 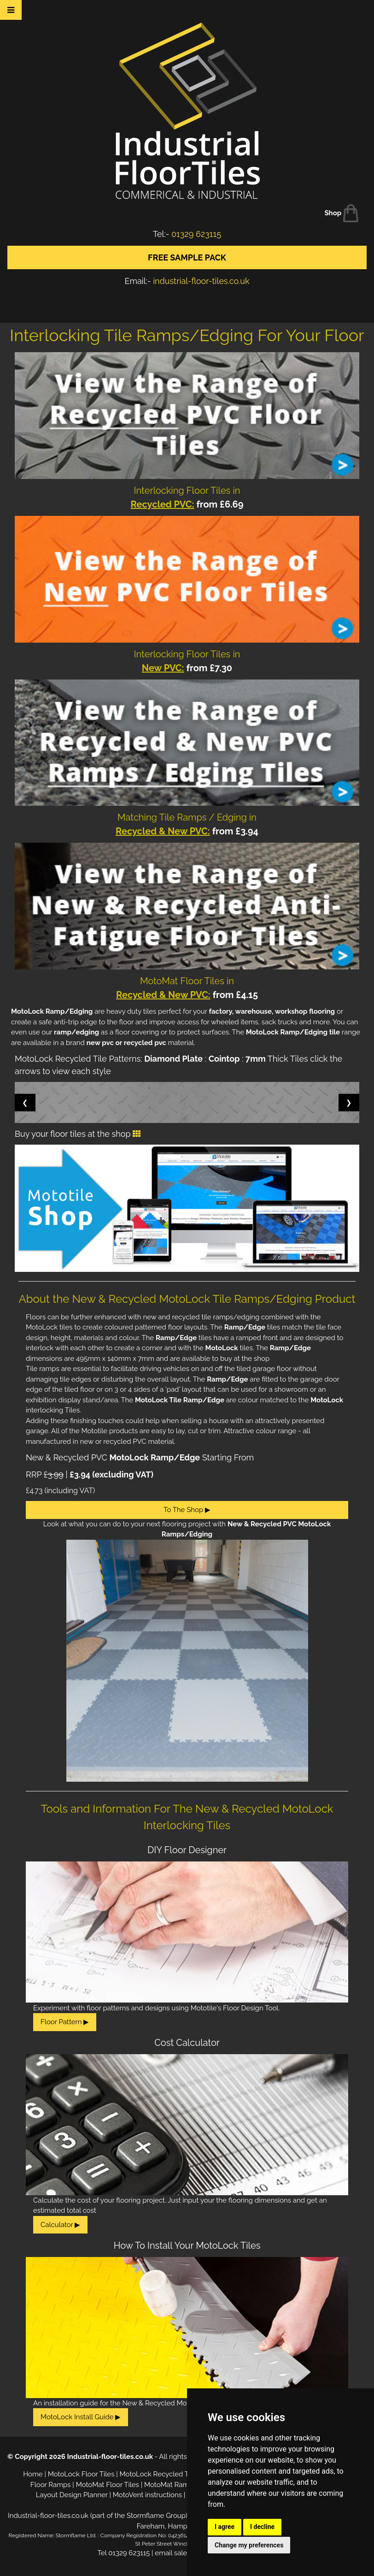 I want to click on I agree [button], so click(x=224, y=2526).